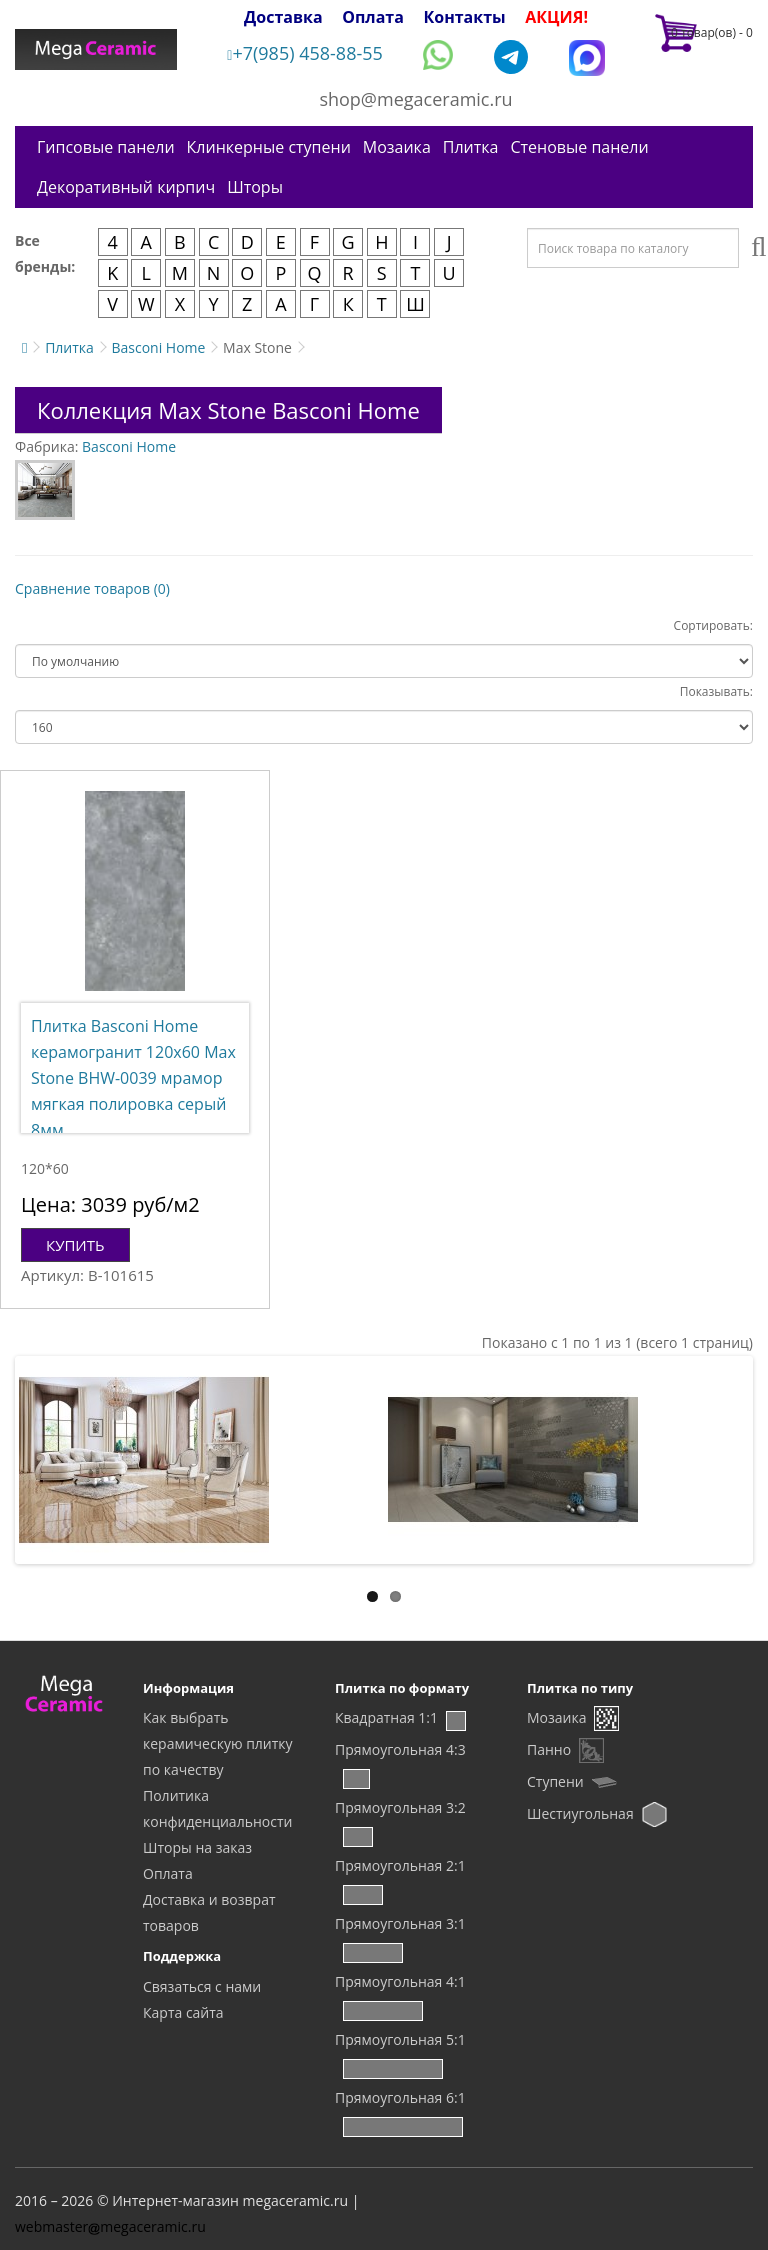 The image size is (768, 2250). I want to click on Купить, so click(75, 1245).